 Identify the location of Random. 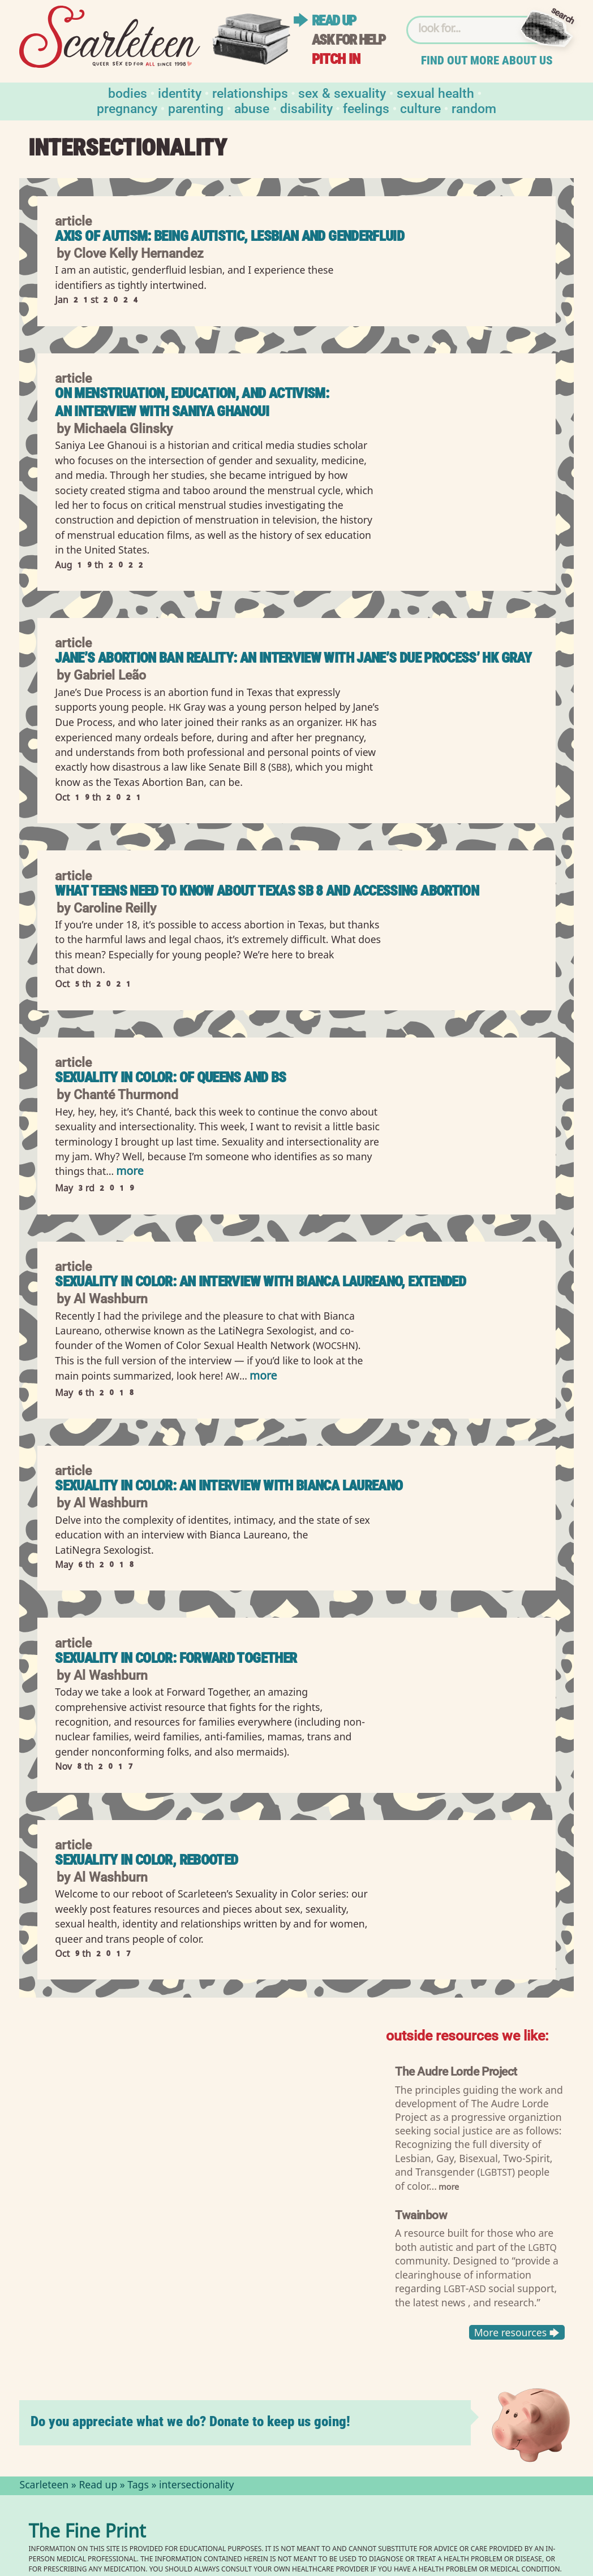
(474, 107).